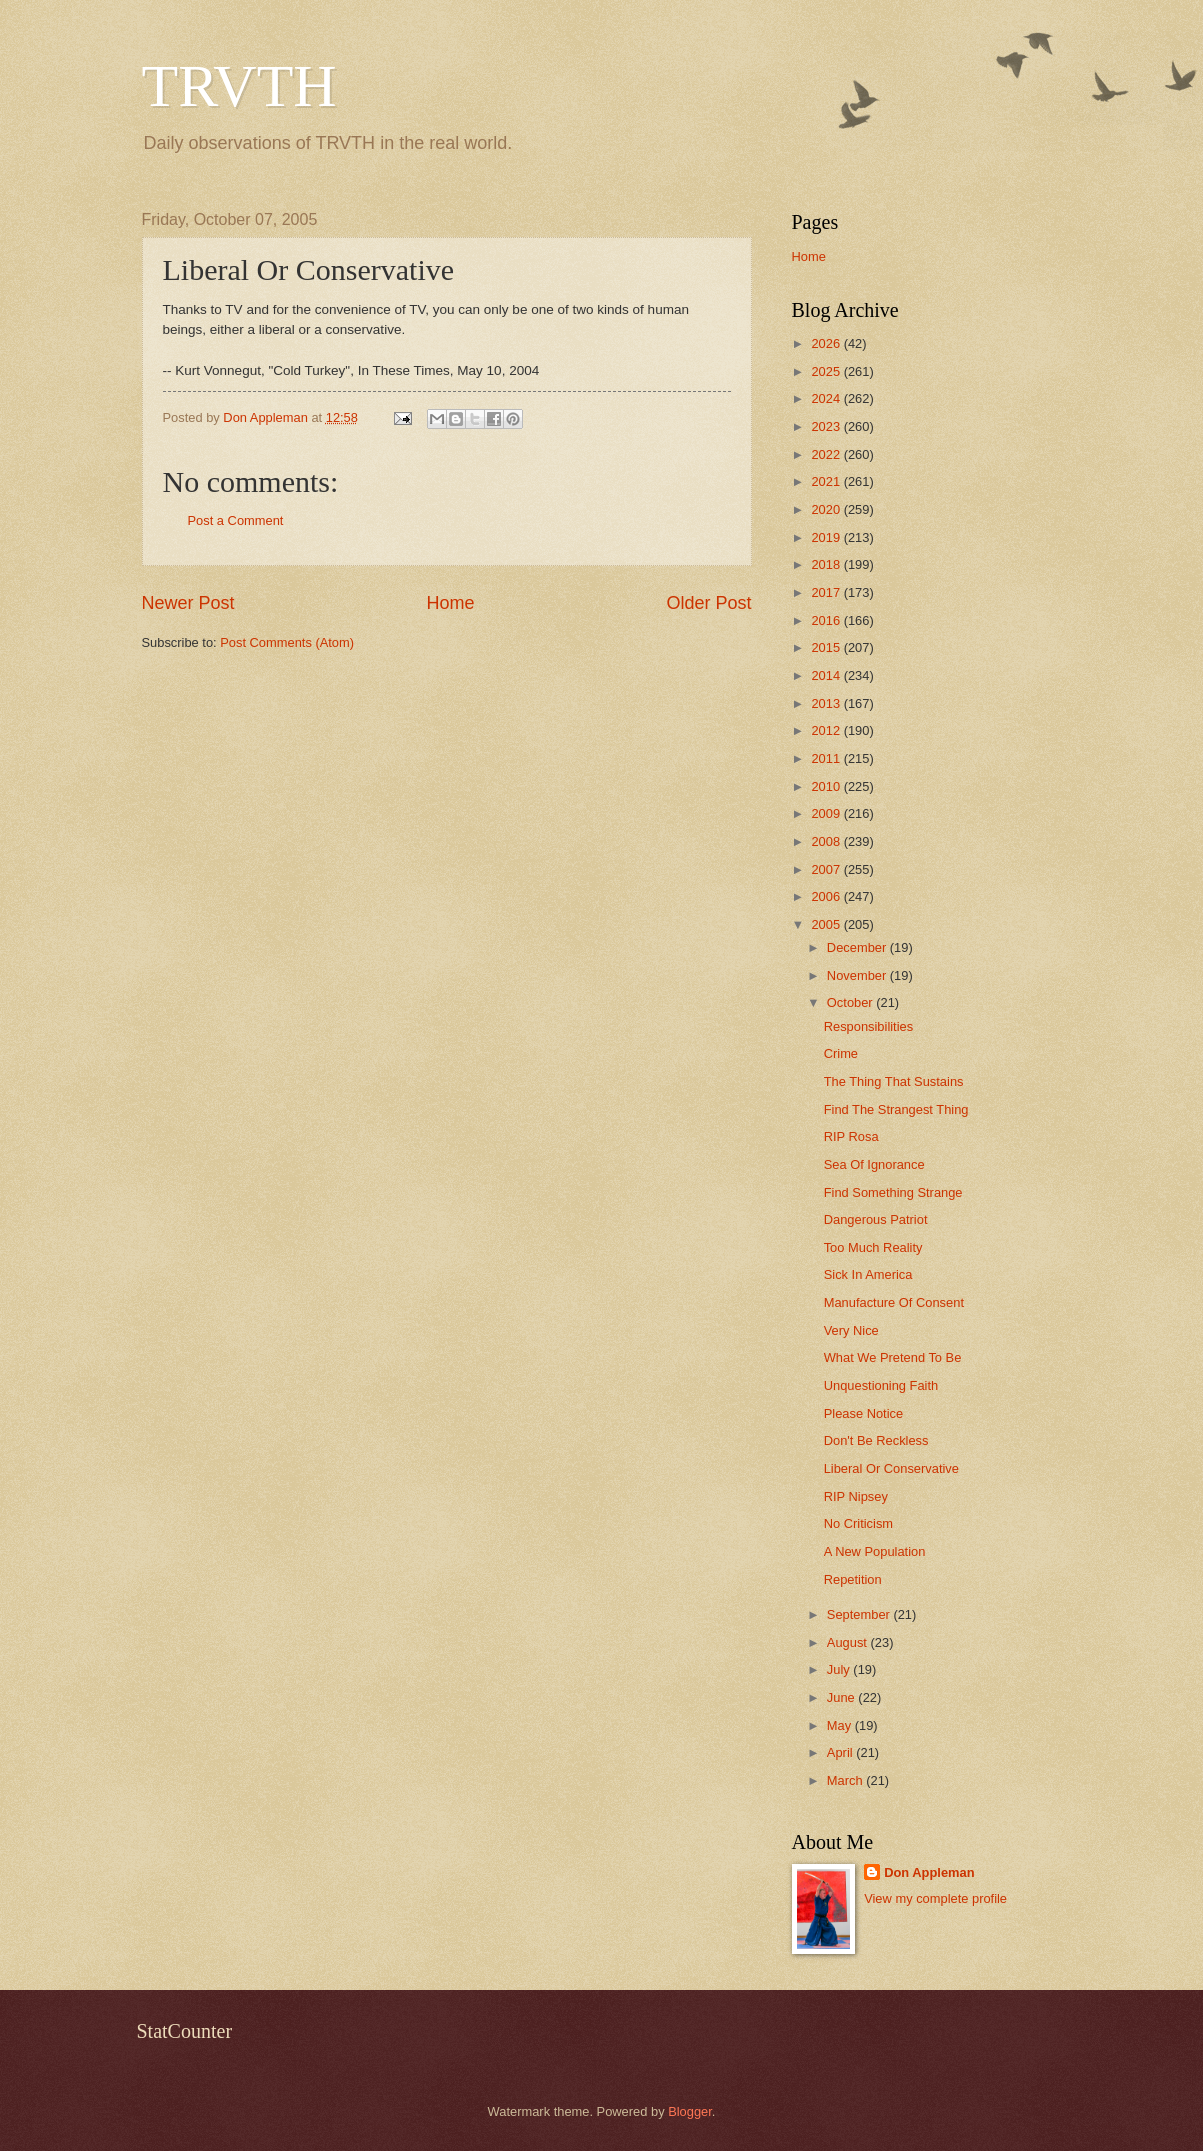  I want to click on 2023, so click(827, 426).